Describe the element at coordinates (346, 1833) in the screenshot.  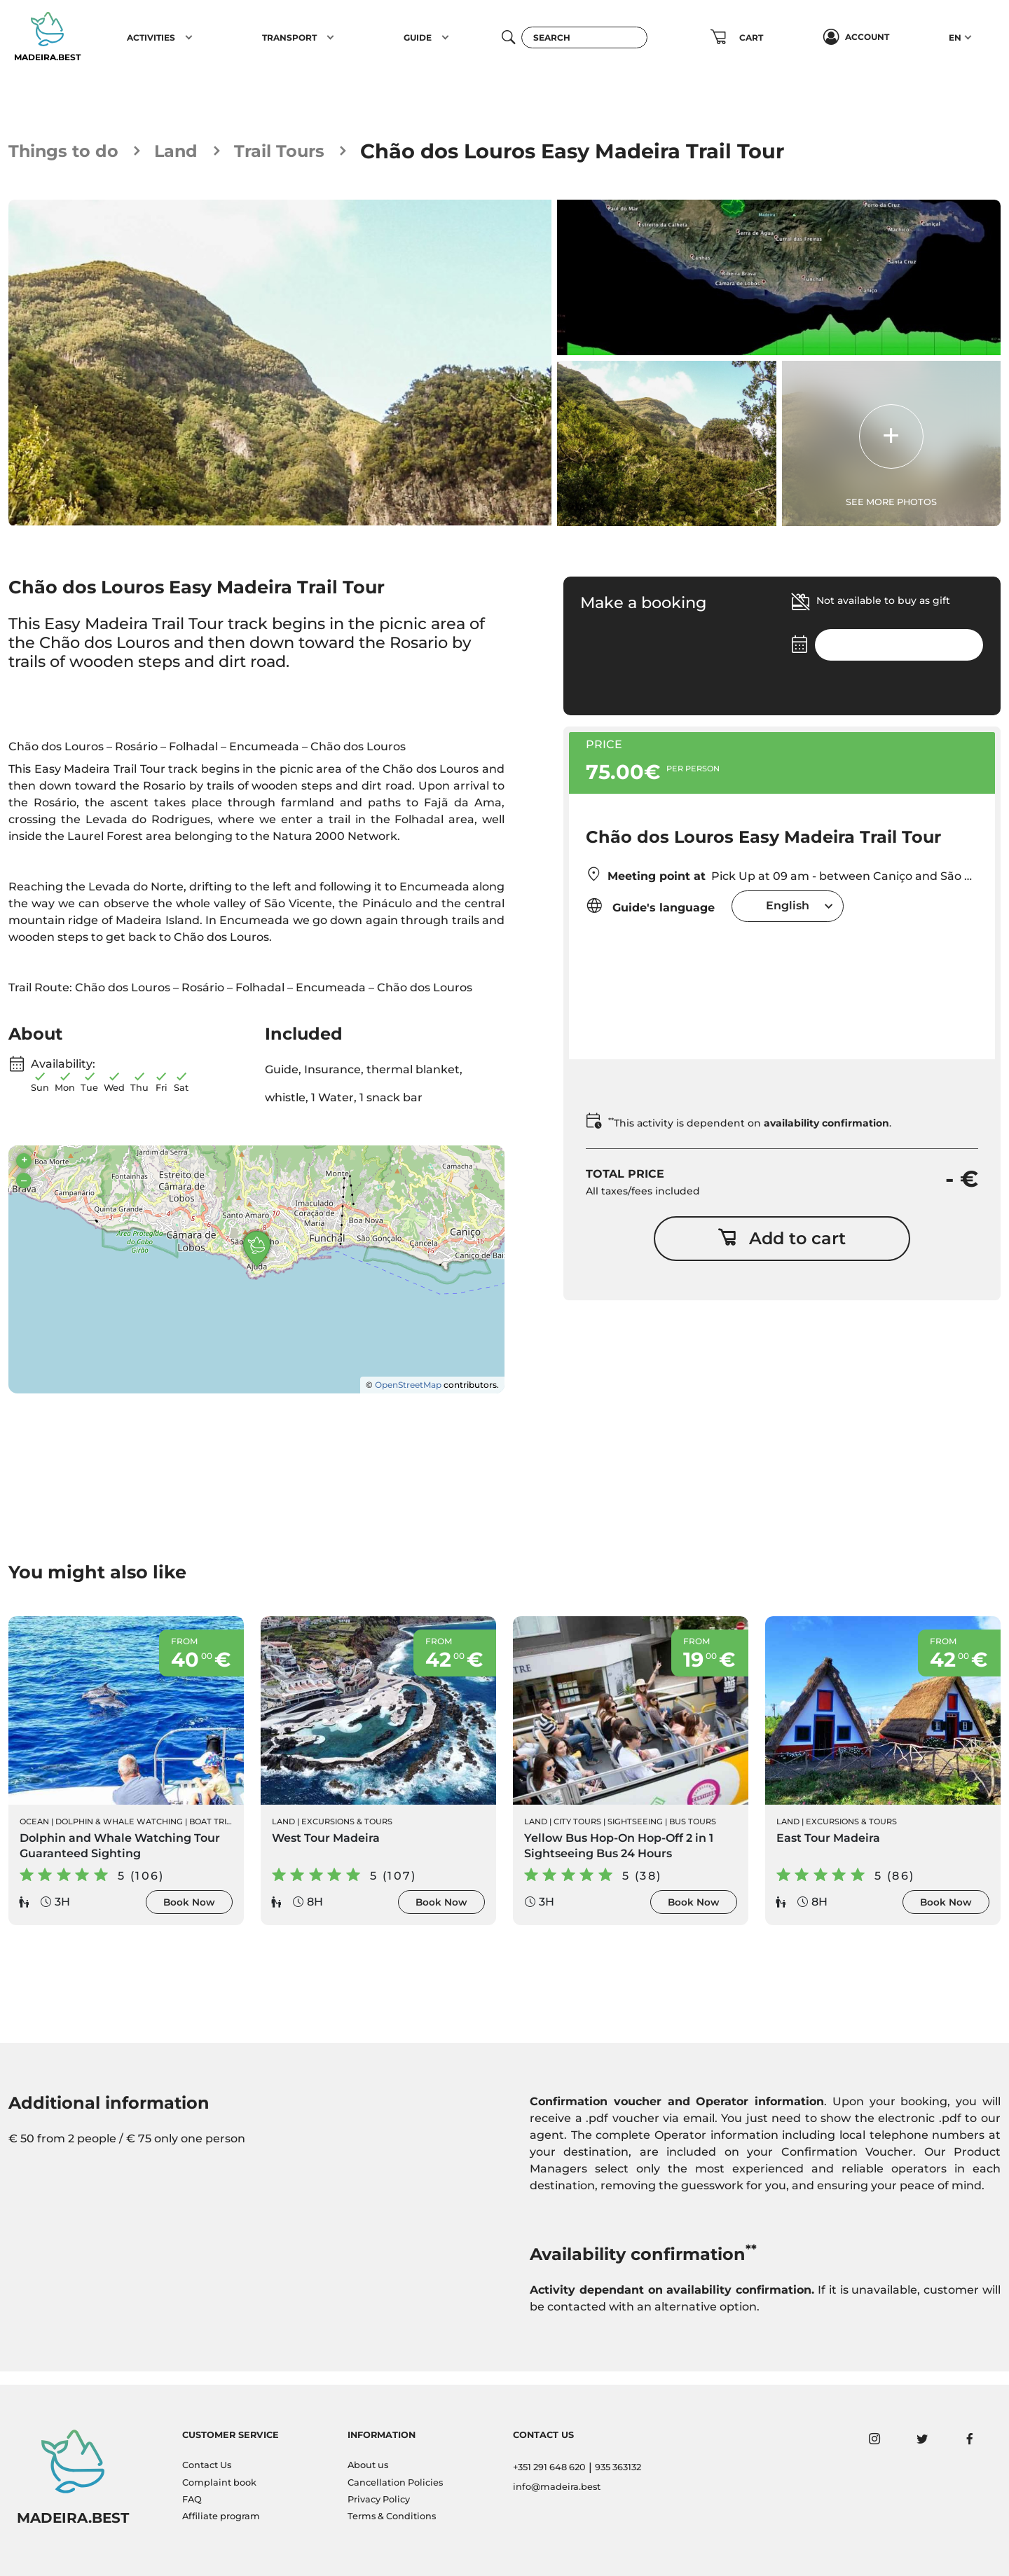
I see `Excursions & Tours` at that location.